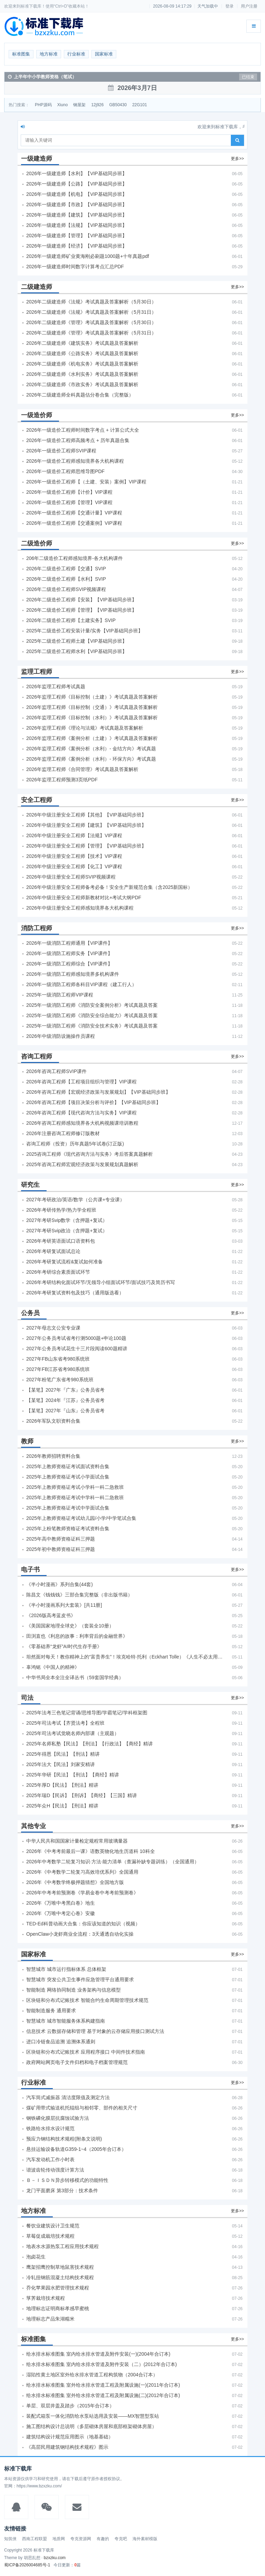 This screenshot has height=2576, width=265. What do you see at coordinates (56, 1071) in the screenshot?
I see `2026年咨询工程师SVIP课件` at bounding box center [56, 1071].